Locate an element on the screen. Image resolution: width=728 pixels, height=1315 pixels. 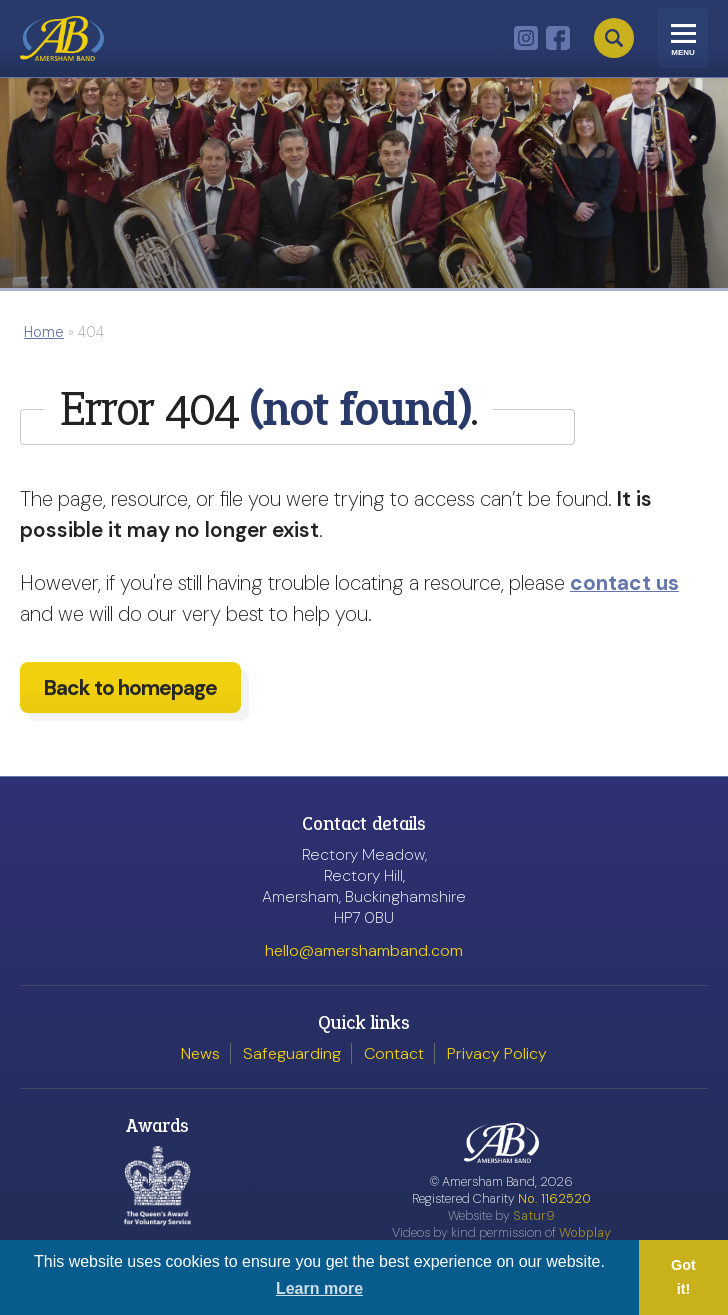
Wobplay is located at coordinates (585, 1232).